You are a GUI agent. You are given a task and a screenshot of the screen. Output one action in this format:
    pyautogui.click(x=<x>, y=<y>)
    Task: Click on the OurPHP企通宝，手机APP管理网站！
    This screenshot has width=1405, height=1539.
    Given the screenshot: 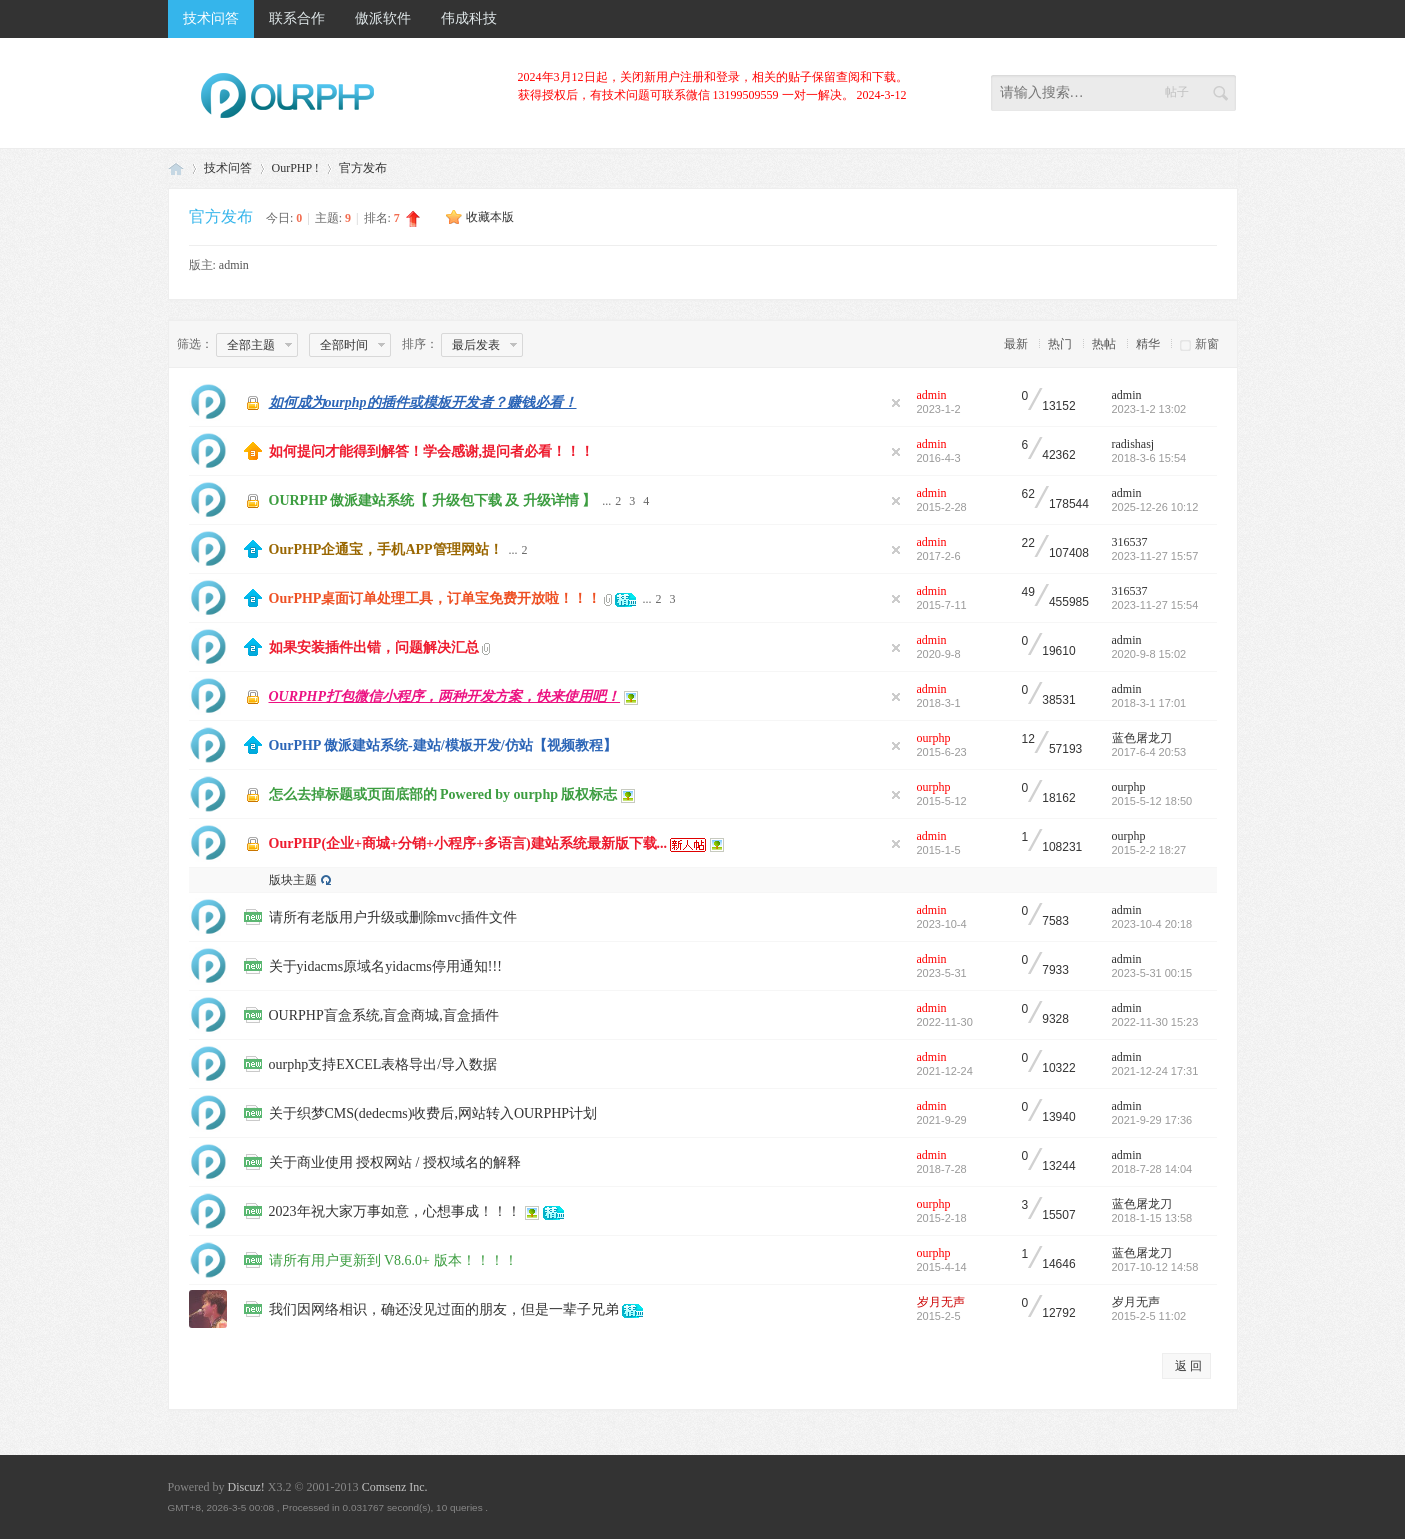 What is the action you would take?
    pyautogui.click(x=386, y=549)
    